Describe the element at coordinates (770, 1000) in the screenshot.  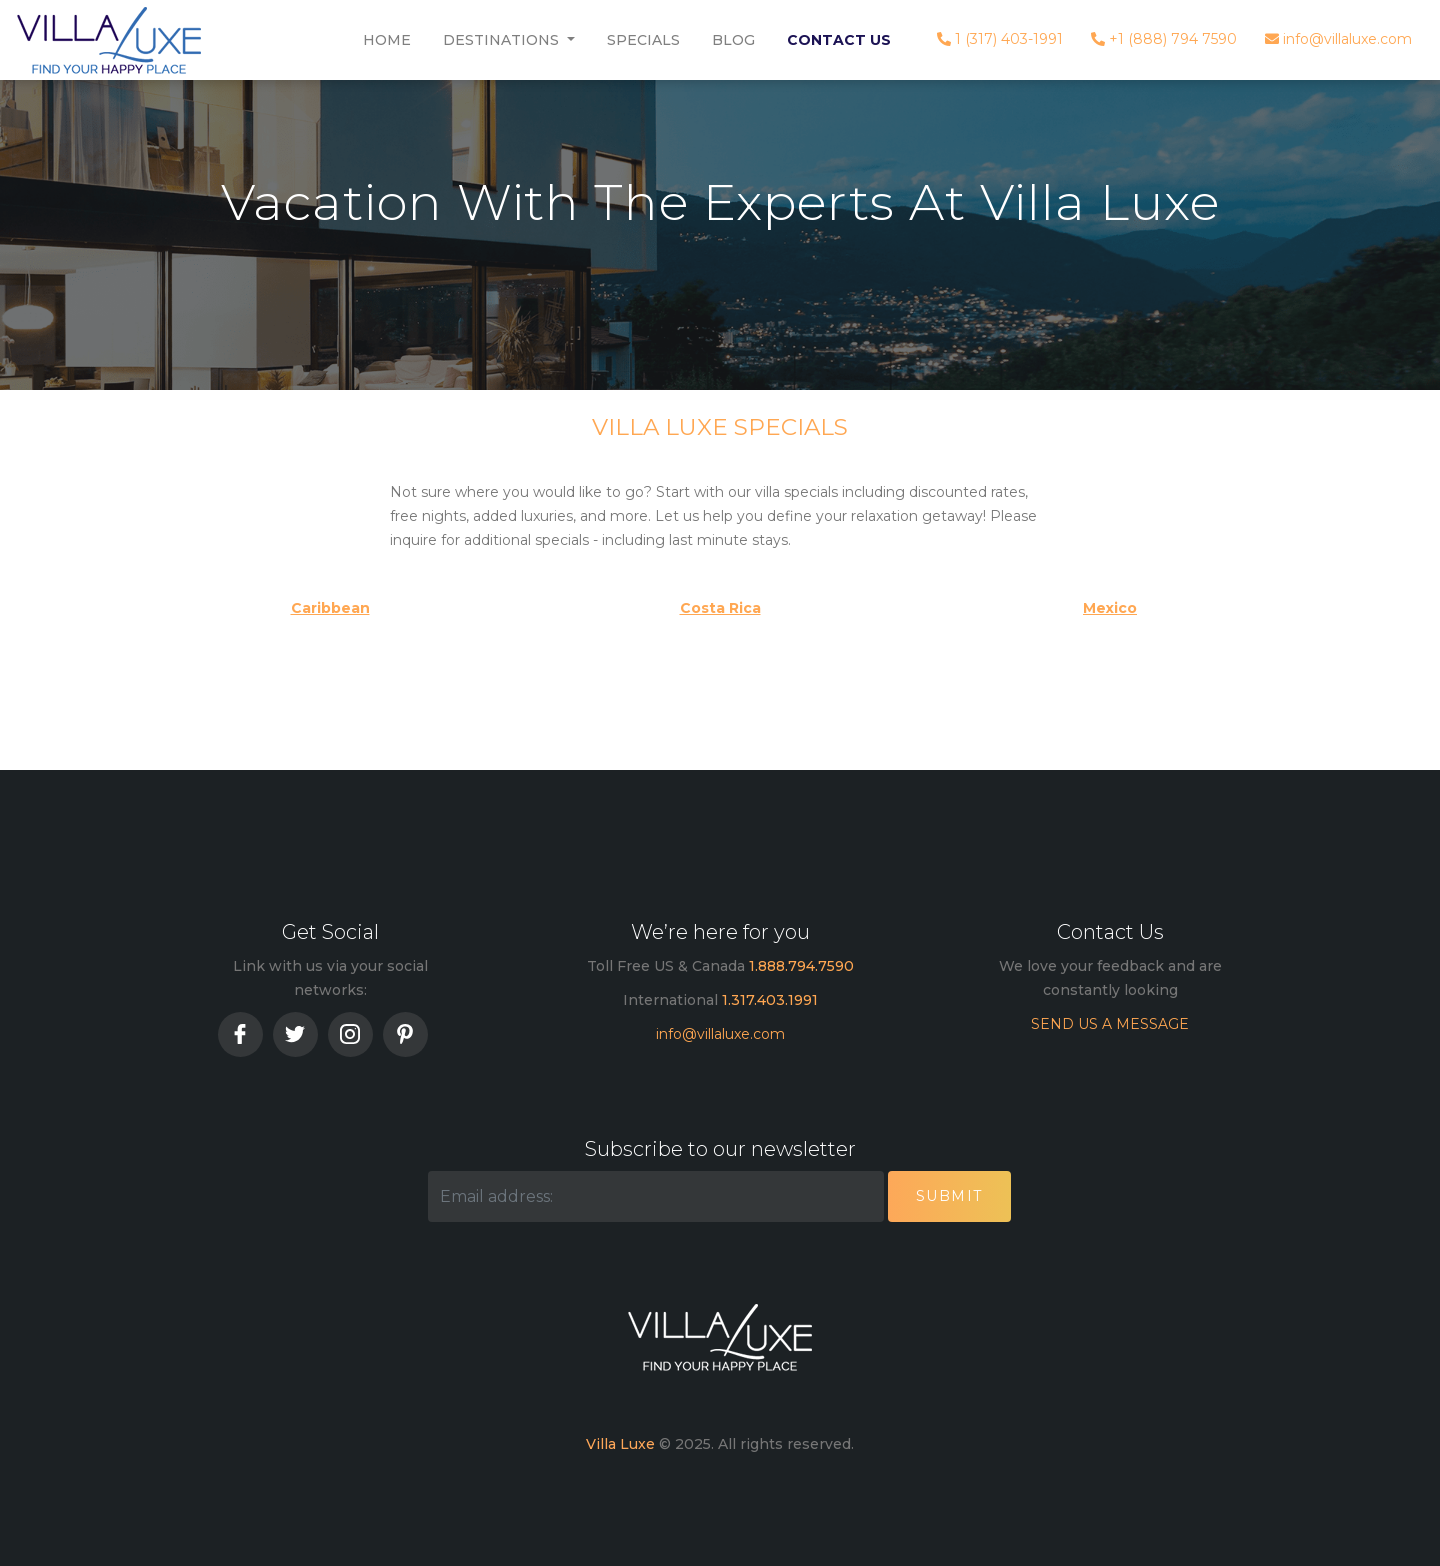
I see `1.317.403.1991` at that location.